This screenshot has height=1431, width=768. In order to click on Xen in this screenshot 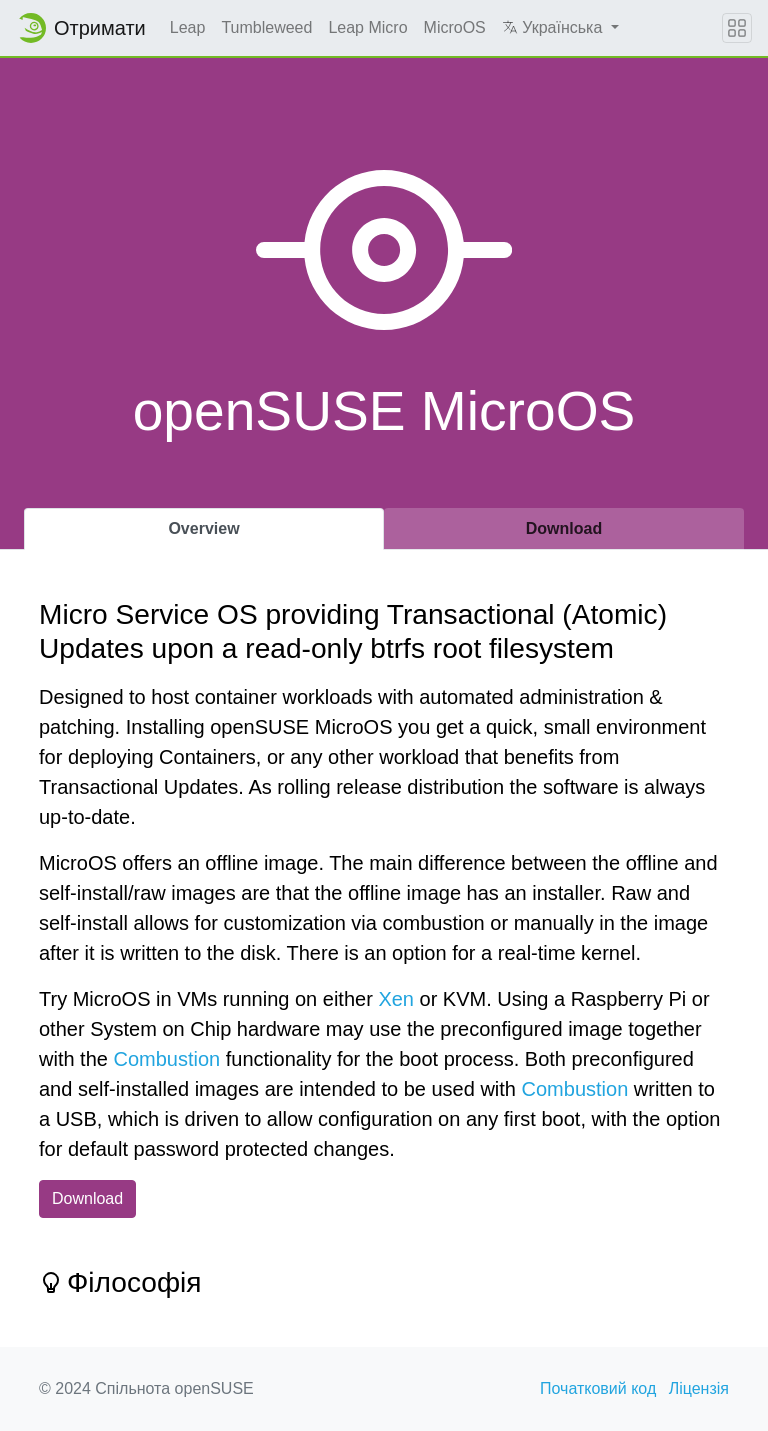, I will do `click(396, 999)`.